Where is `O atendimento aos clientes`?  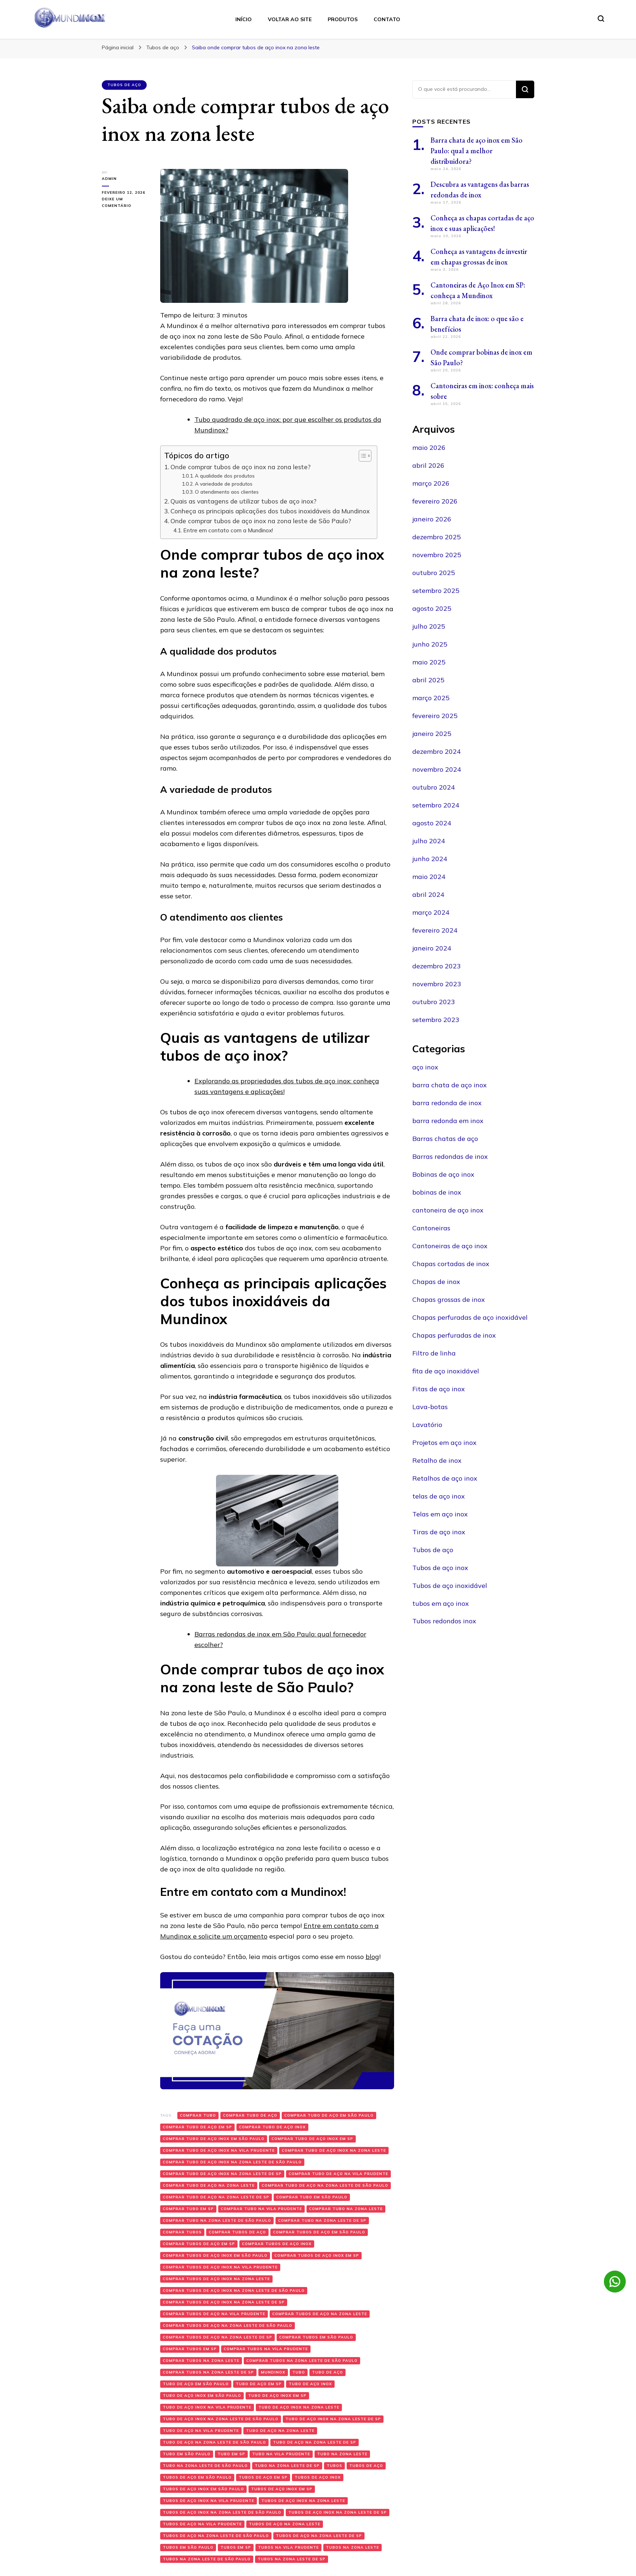
O atendimento aos clientes is located at coordinates (227, 492).